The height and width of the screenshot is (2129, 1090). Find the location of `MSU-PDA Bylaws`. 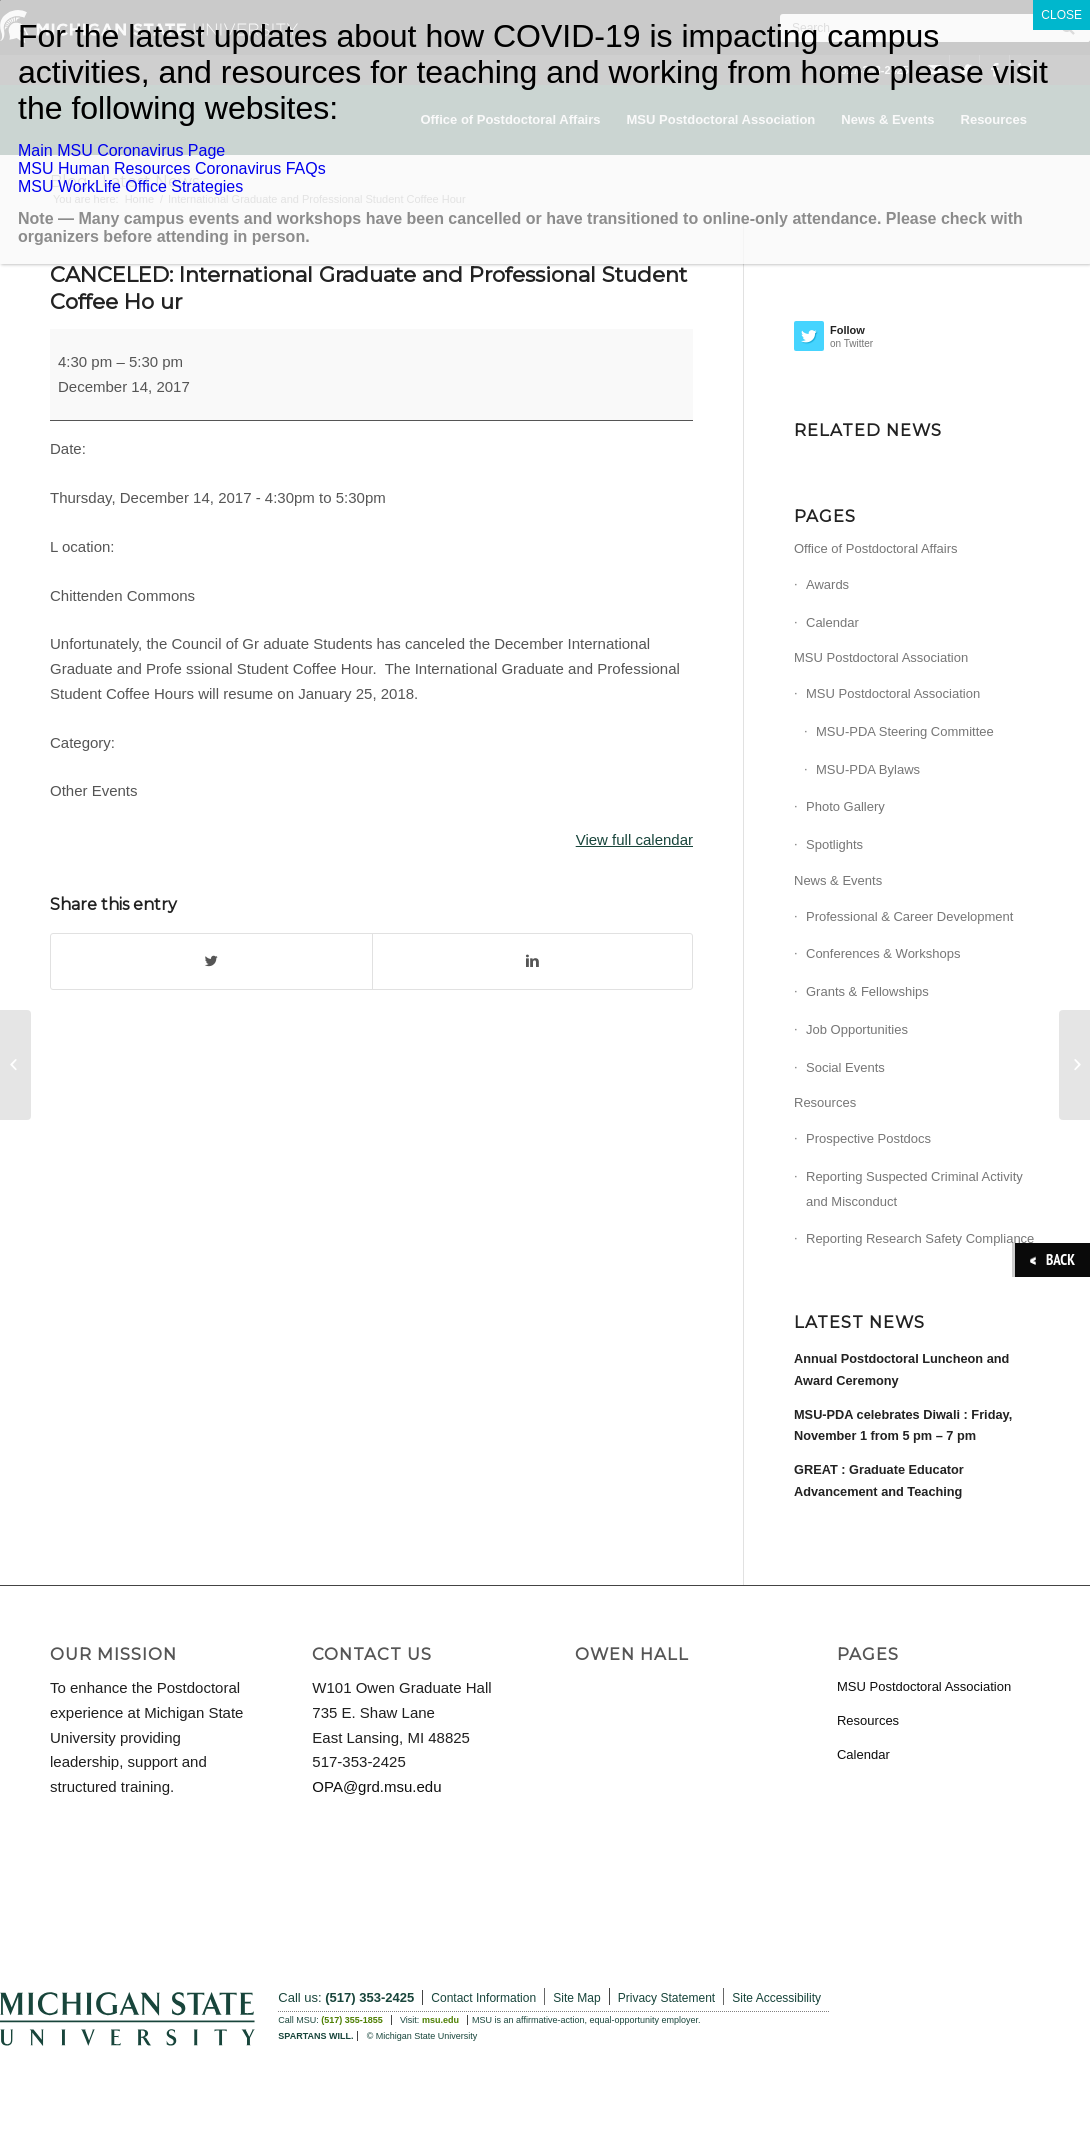

MSU-PDA Bylaws is located at coordinates (868, 769).